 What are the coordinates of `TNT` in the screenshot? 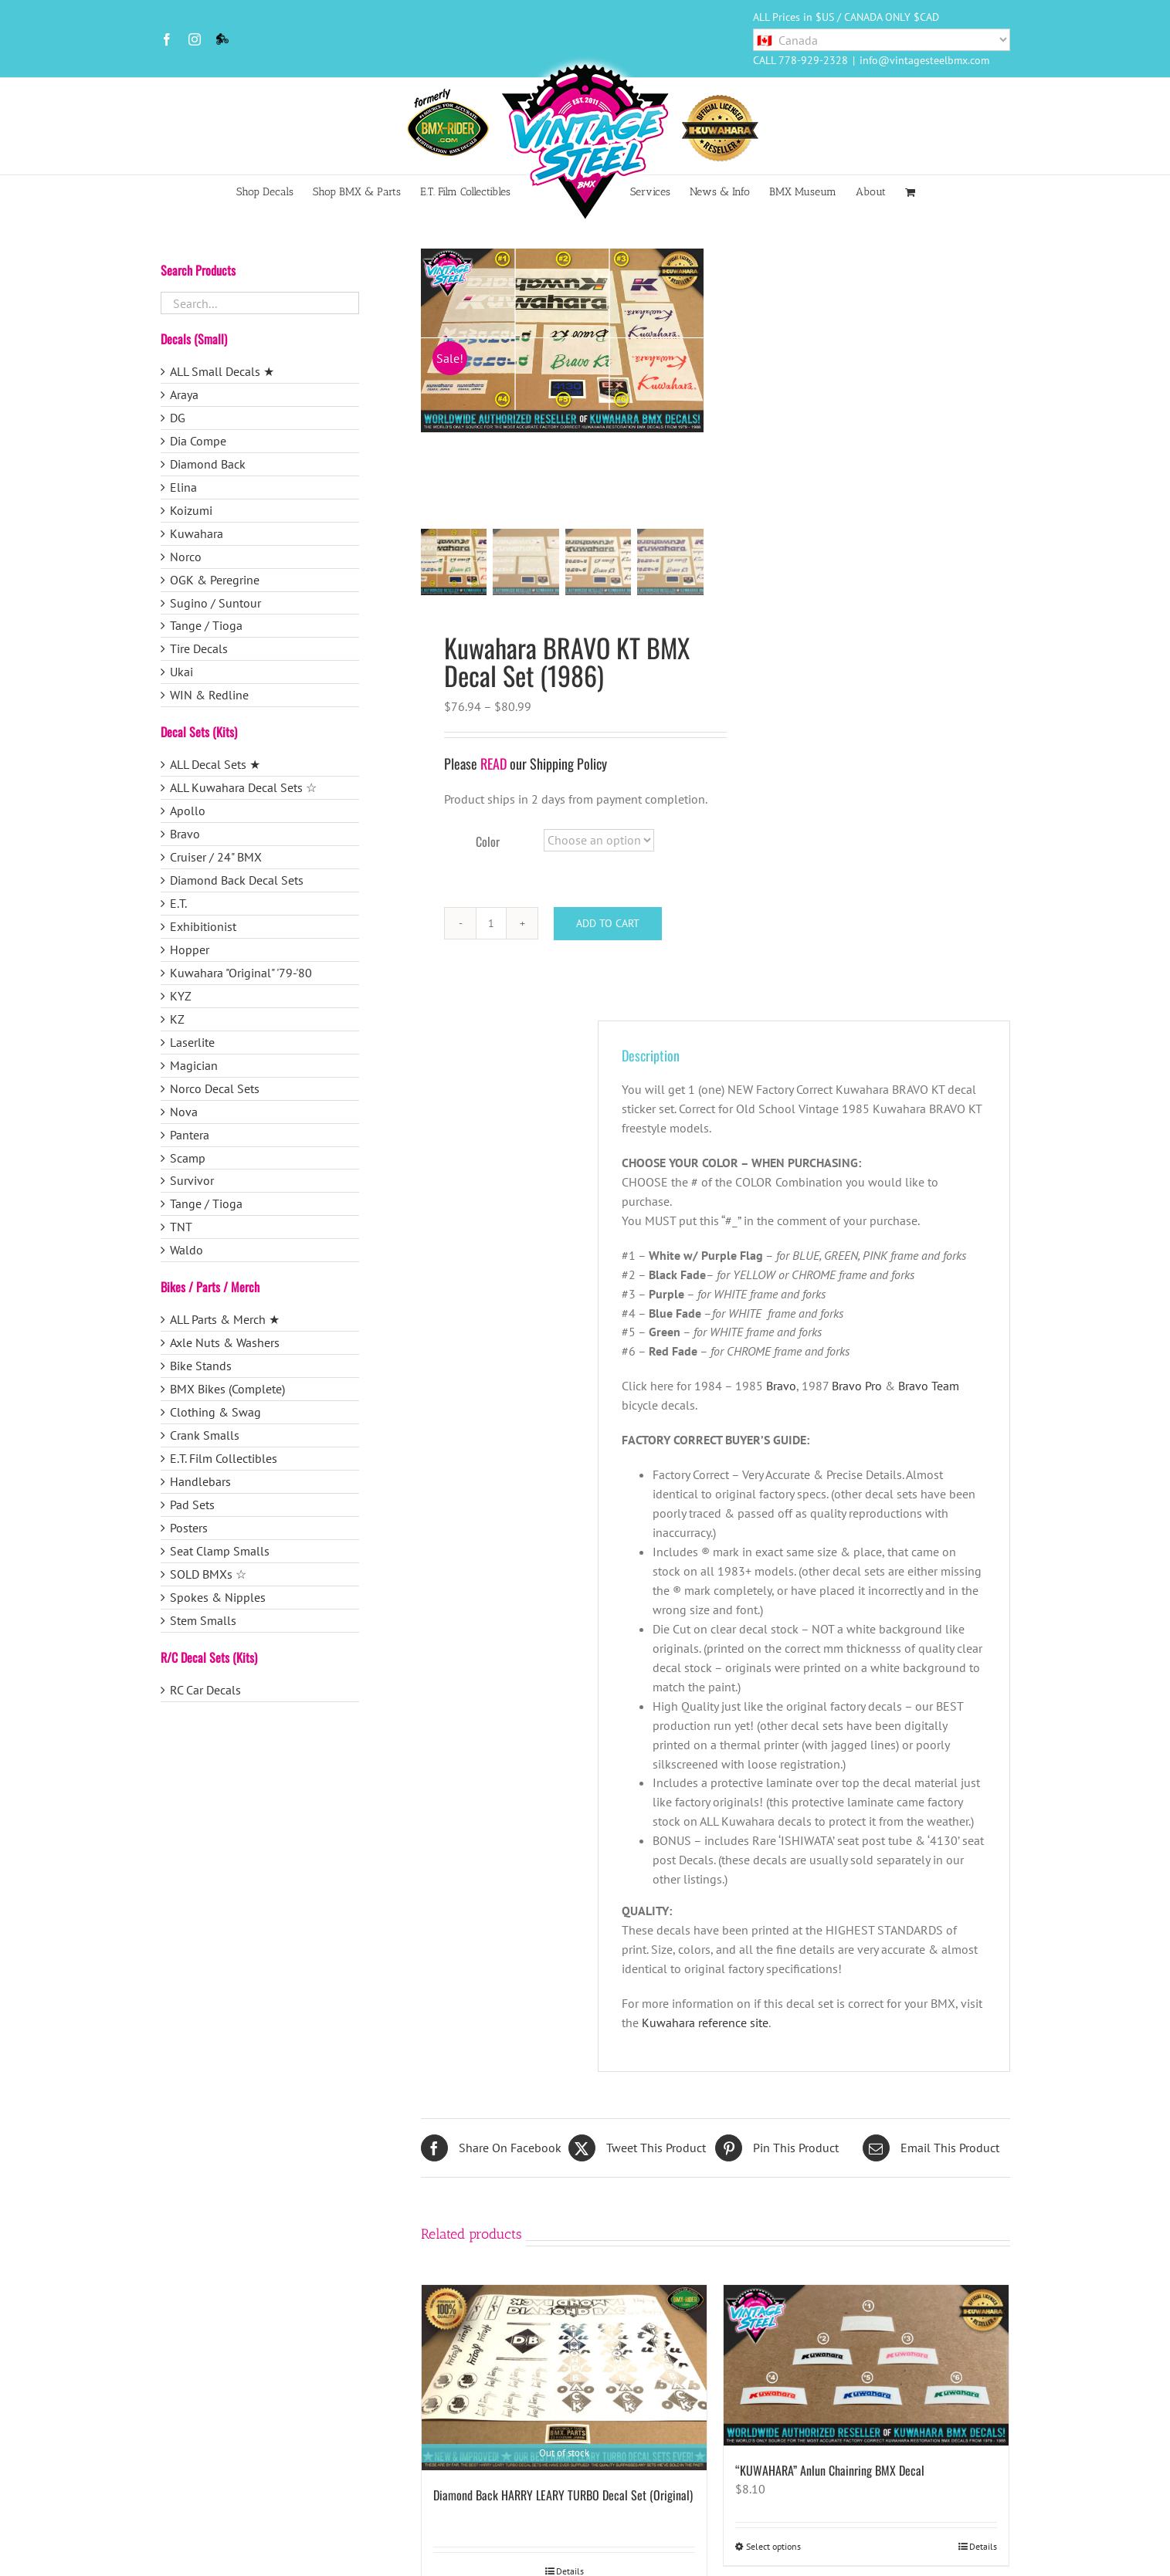 It's located at (181, 1226).